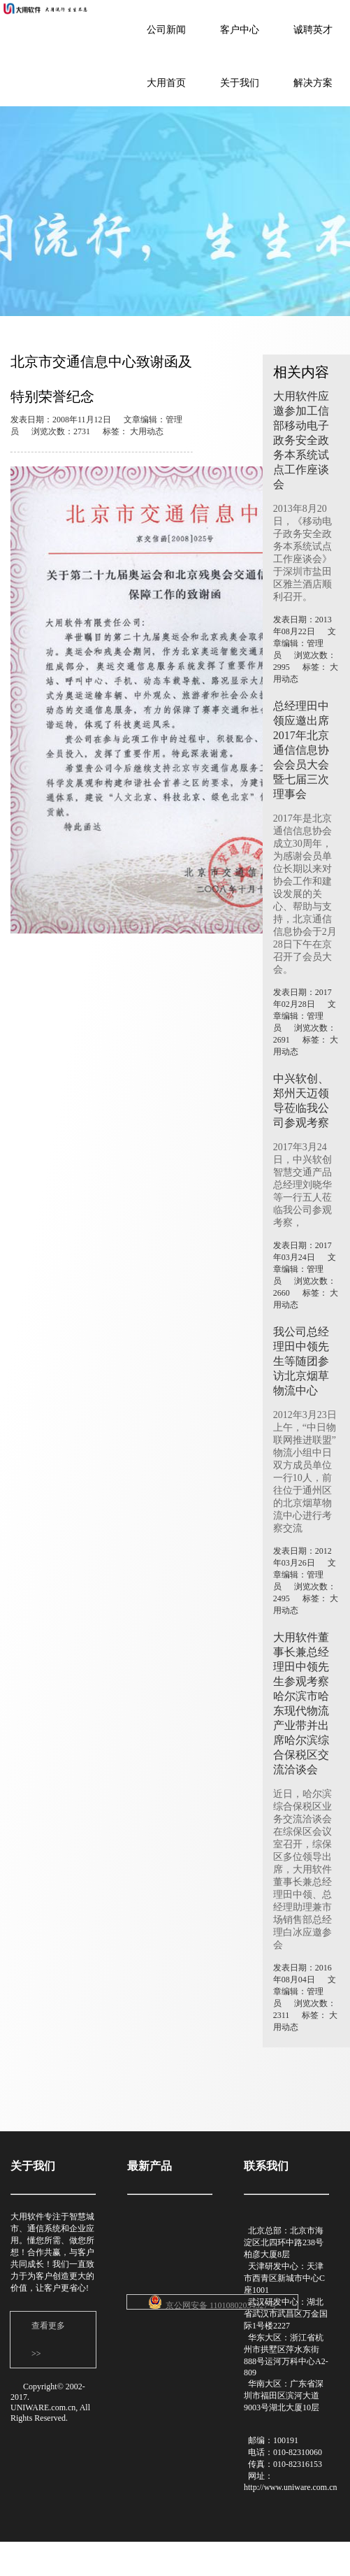  I want to click on 大用软件应邀参加工信部移动电子政务安全政务本系统试点工作座谈会, so click(301, 440).